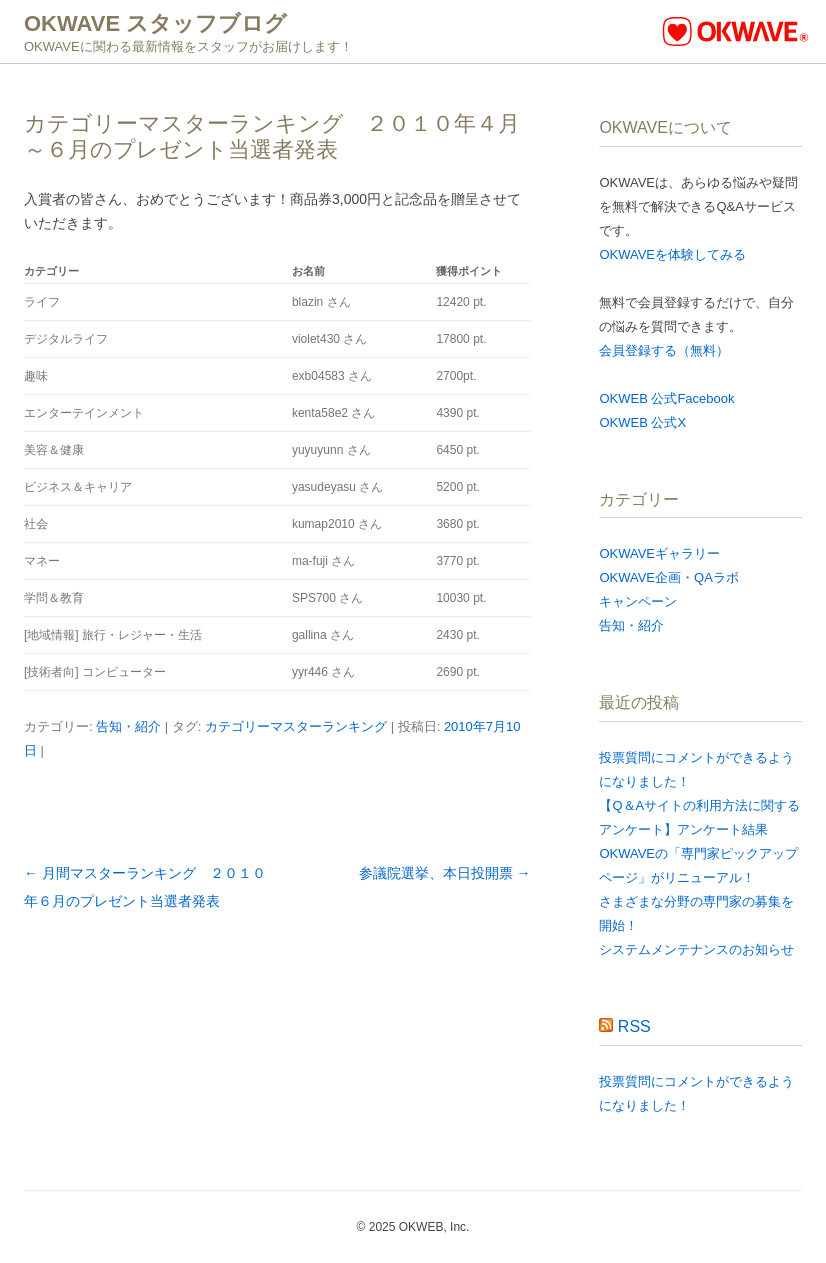  Describe the element at coordinates (696, 949) in the screenshot. I see `システムメンテナンスのお知らせ` at that location.